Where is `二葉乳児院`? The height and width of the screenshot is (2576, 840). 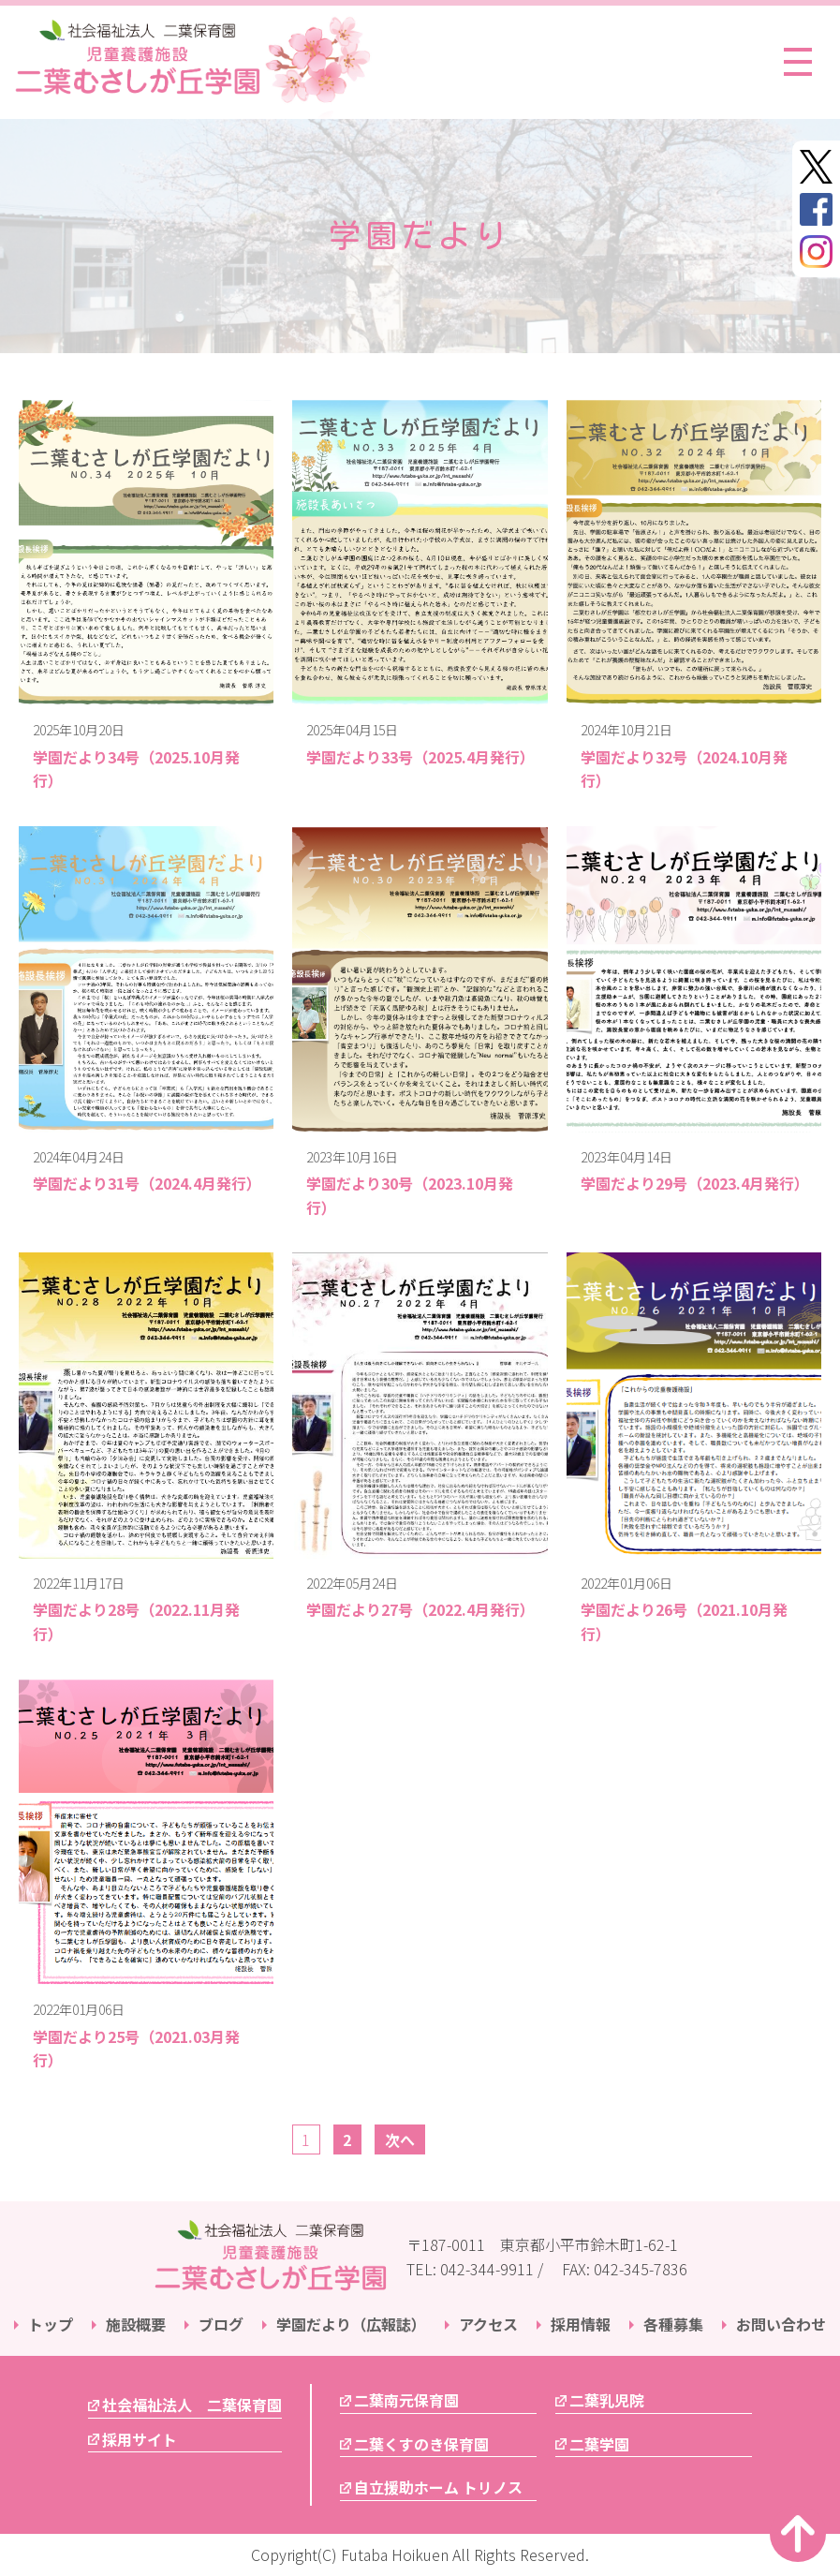
二葉乳児院 is located at coordinates (606, 2400).